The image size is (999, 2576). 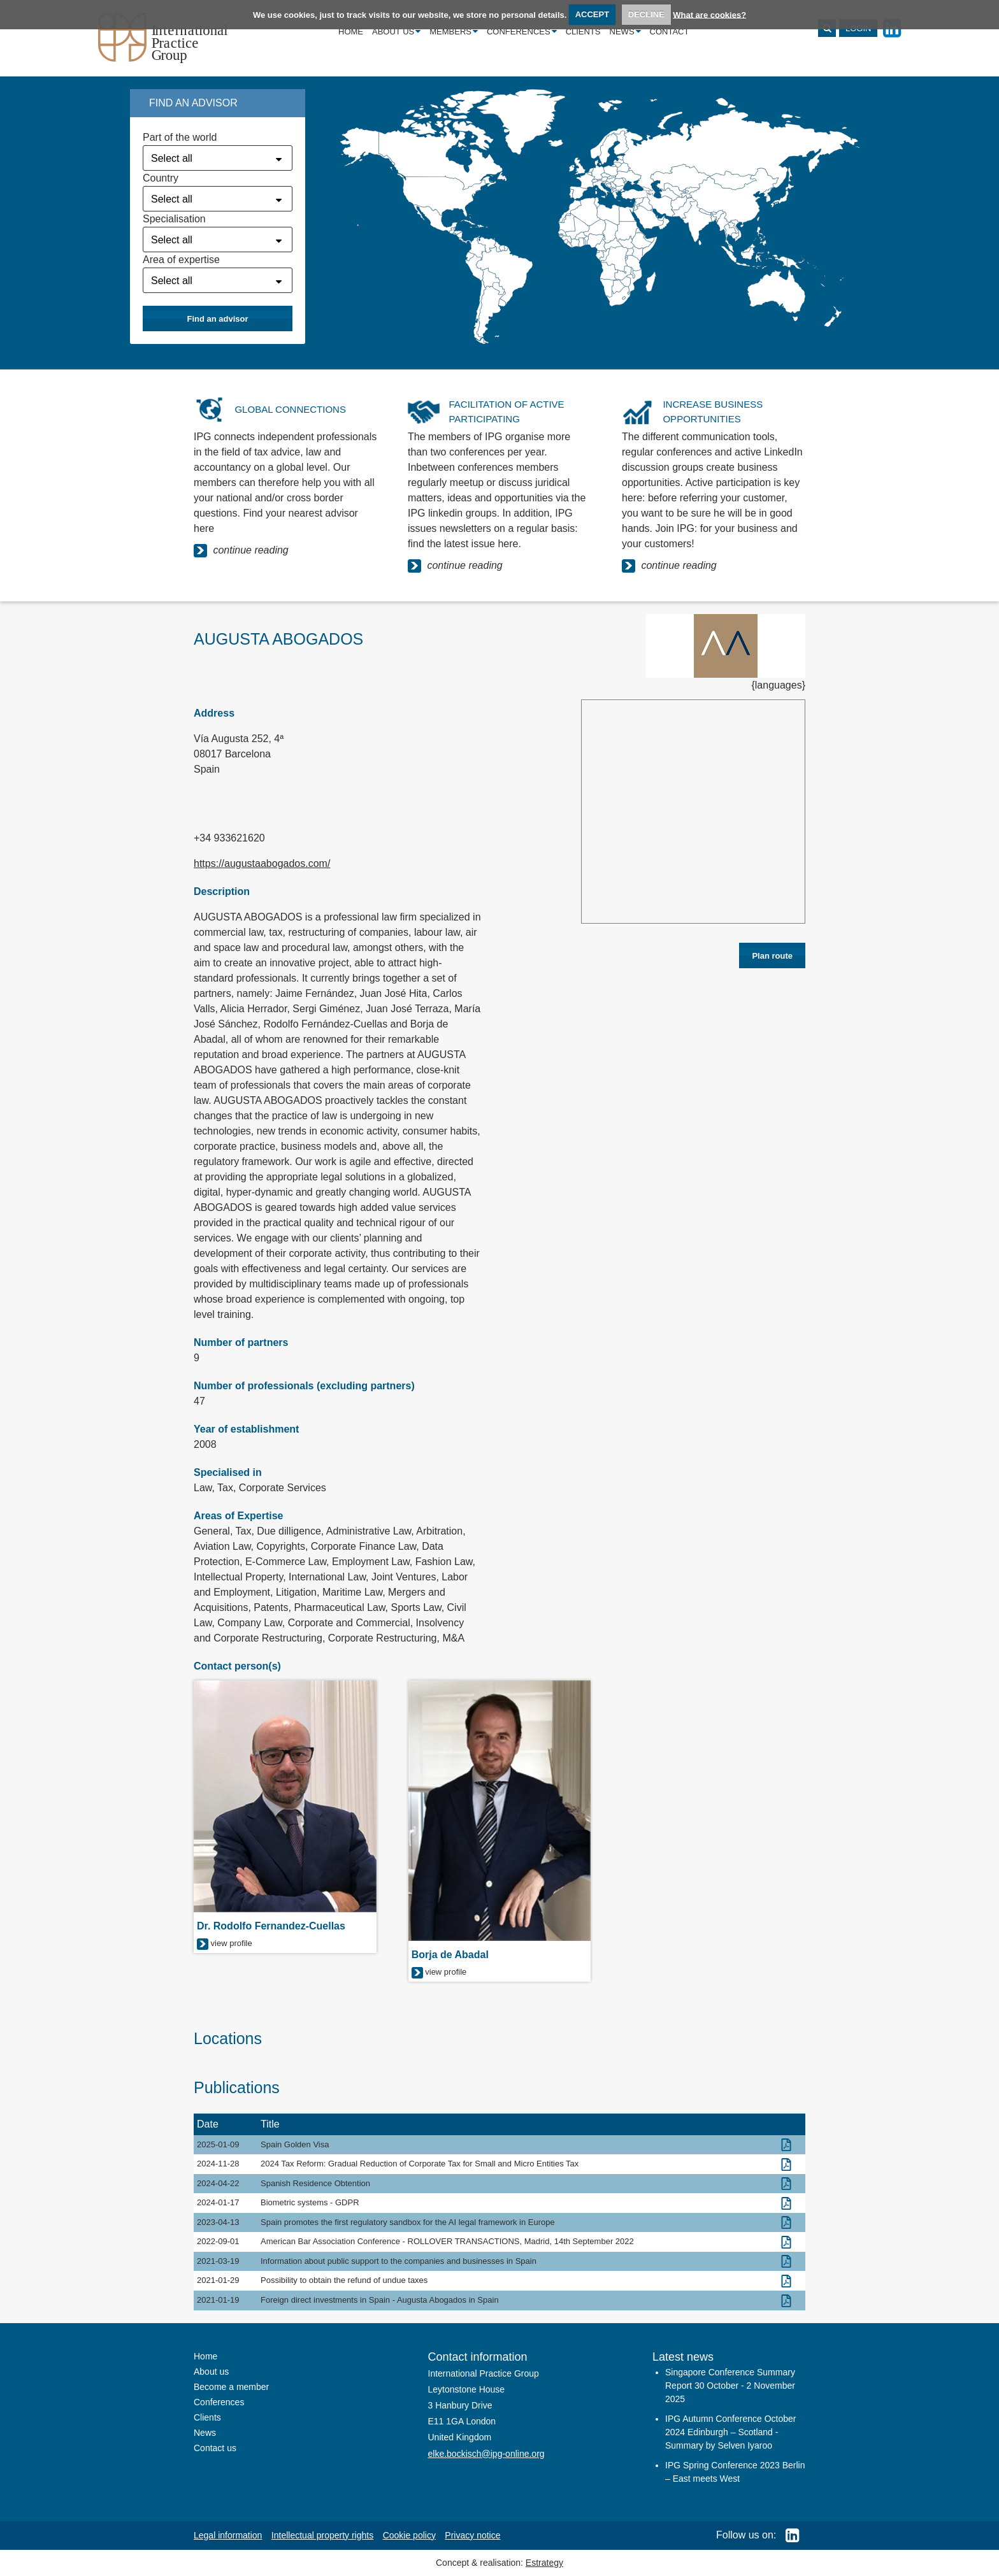 What do you see at coordinates (231, 2387) in the screenshot?
I see `Become a member` at bounding box center [231, 2387].